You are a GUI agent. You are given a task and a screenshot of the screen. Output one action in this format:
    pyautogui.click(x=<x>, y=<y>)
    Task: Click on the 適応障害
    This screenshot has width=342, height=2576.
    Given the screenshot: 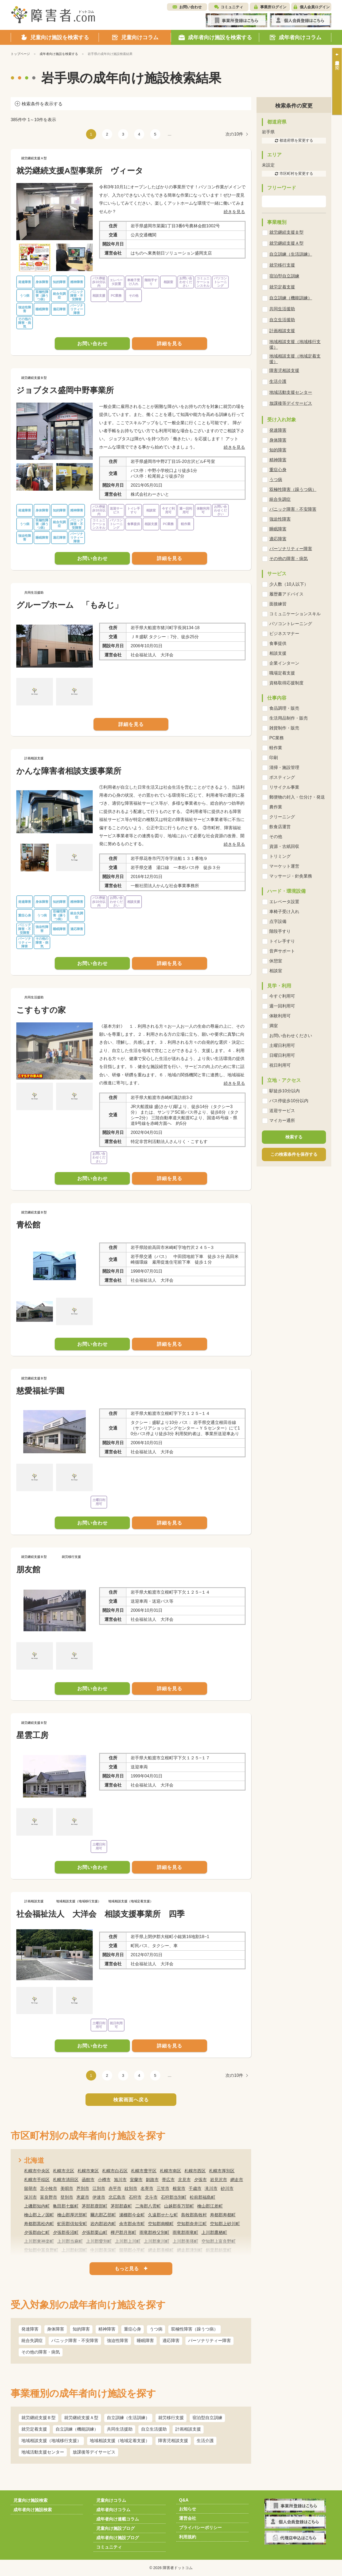 What is the action you would take?
    pyautogui.click(x=171, y=2340)
    